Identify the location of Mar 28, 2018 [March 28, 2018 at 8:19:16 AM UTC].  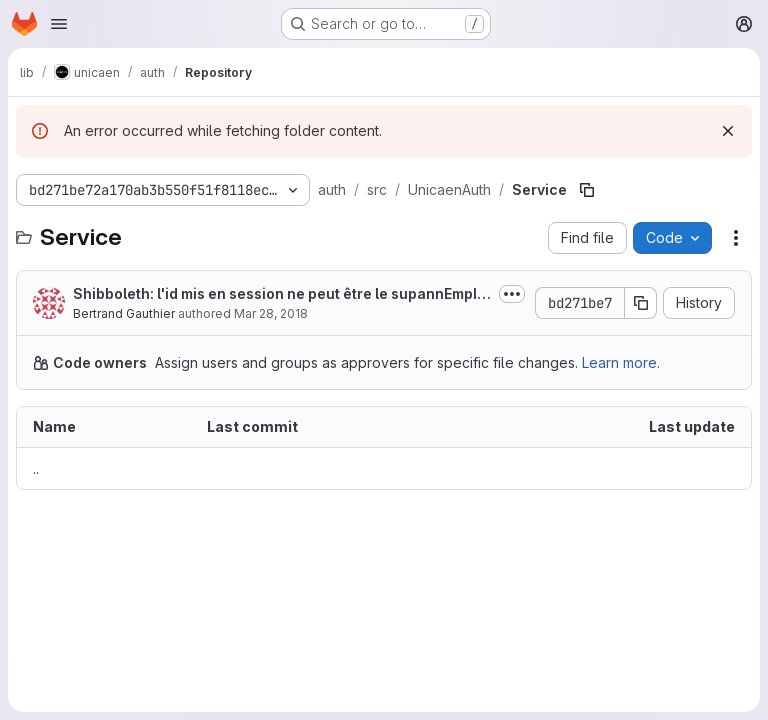
(271, 313).